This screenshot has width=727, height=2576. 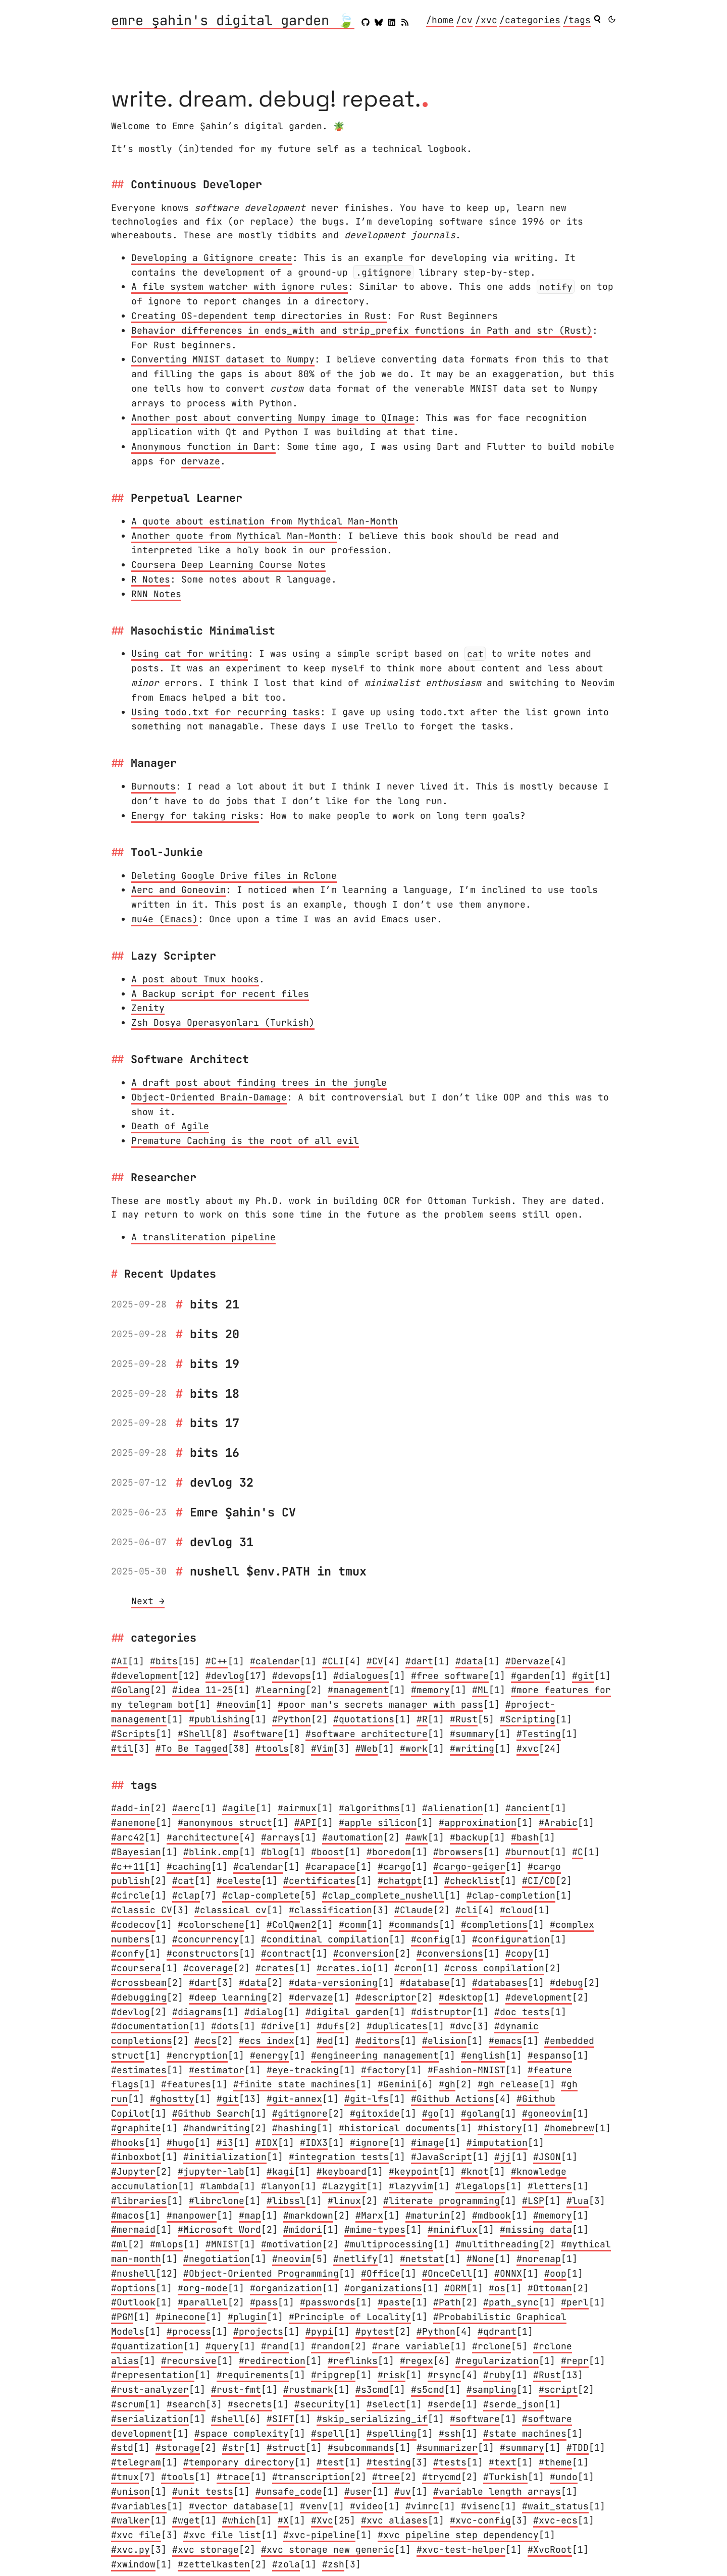 What do you see at coordinates (322, 1748) in the screenshot?
I see `#Vim` at bounding box center [322, 1748].